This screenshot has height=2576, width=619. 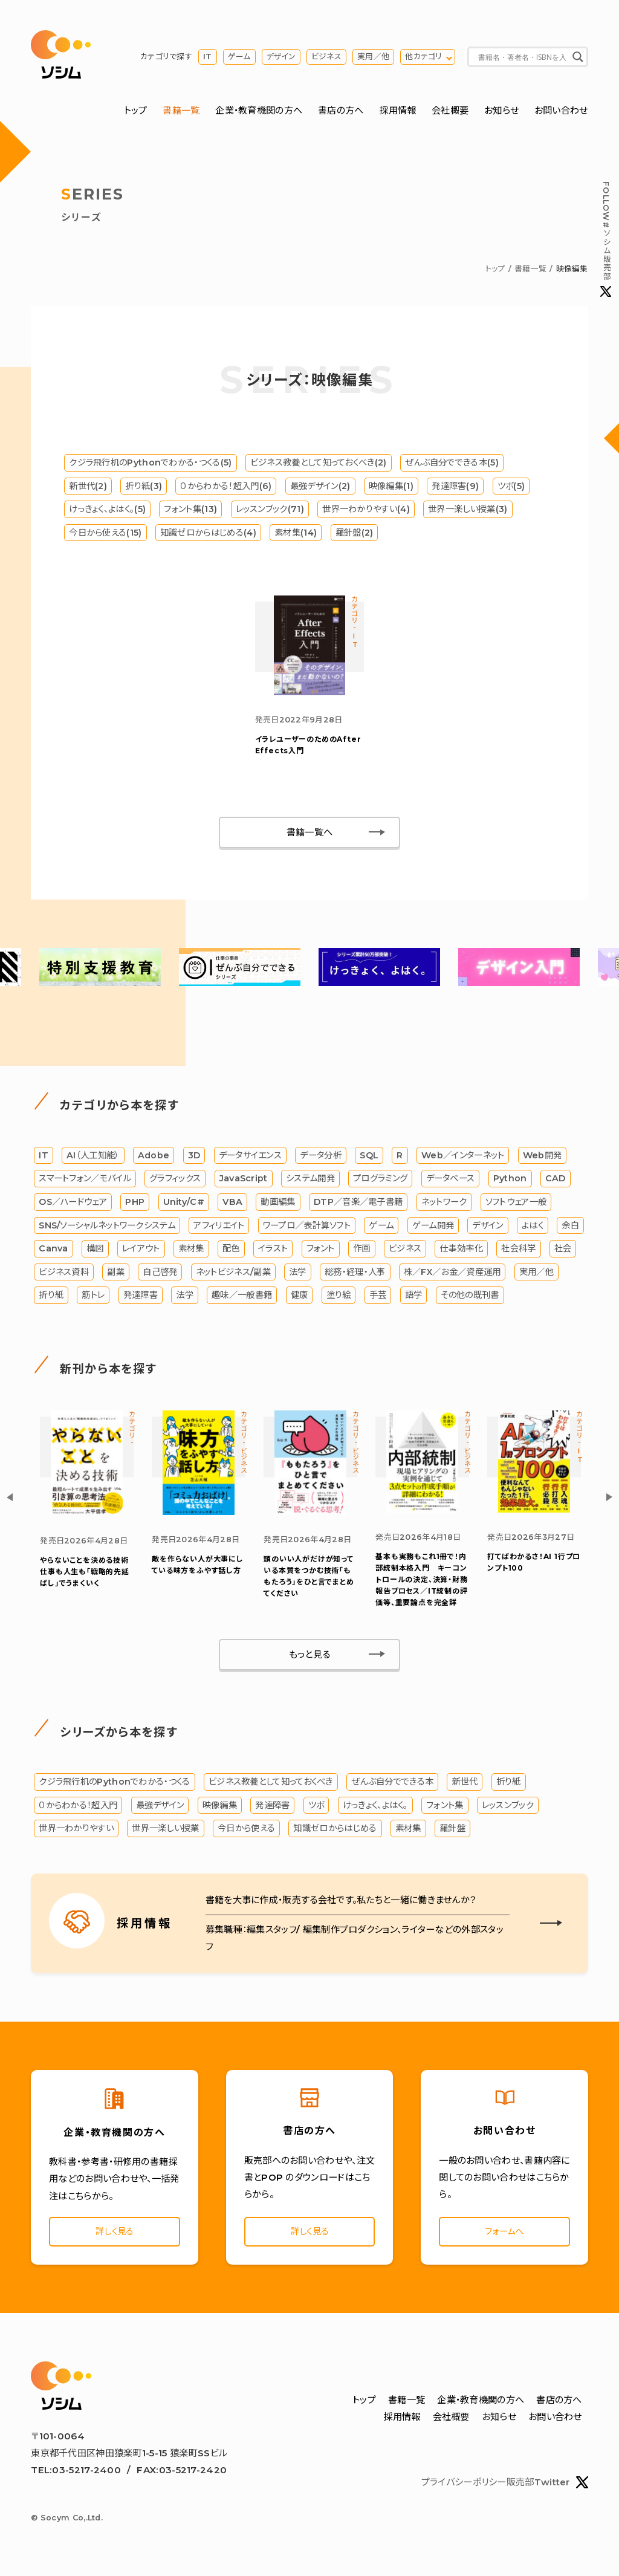 What do you see at coordinates (318, 463) in the screenshot?
I see `ビジネス教養として知っておくべき(2)` at bounding box center [318, 463].